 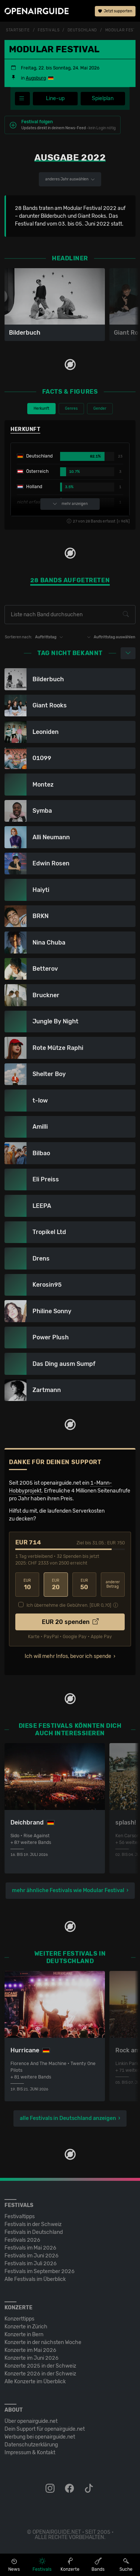 What do you see at coordinates (41, 408) in the screenshot?
I see `Herkunft` at bounding box center [41, 408].